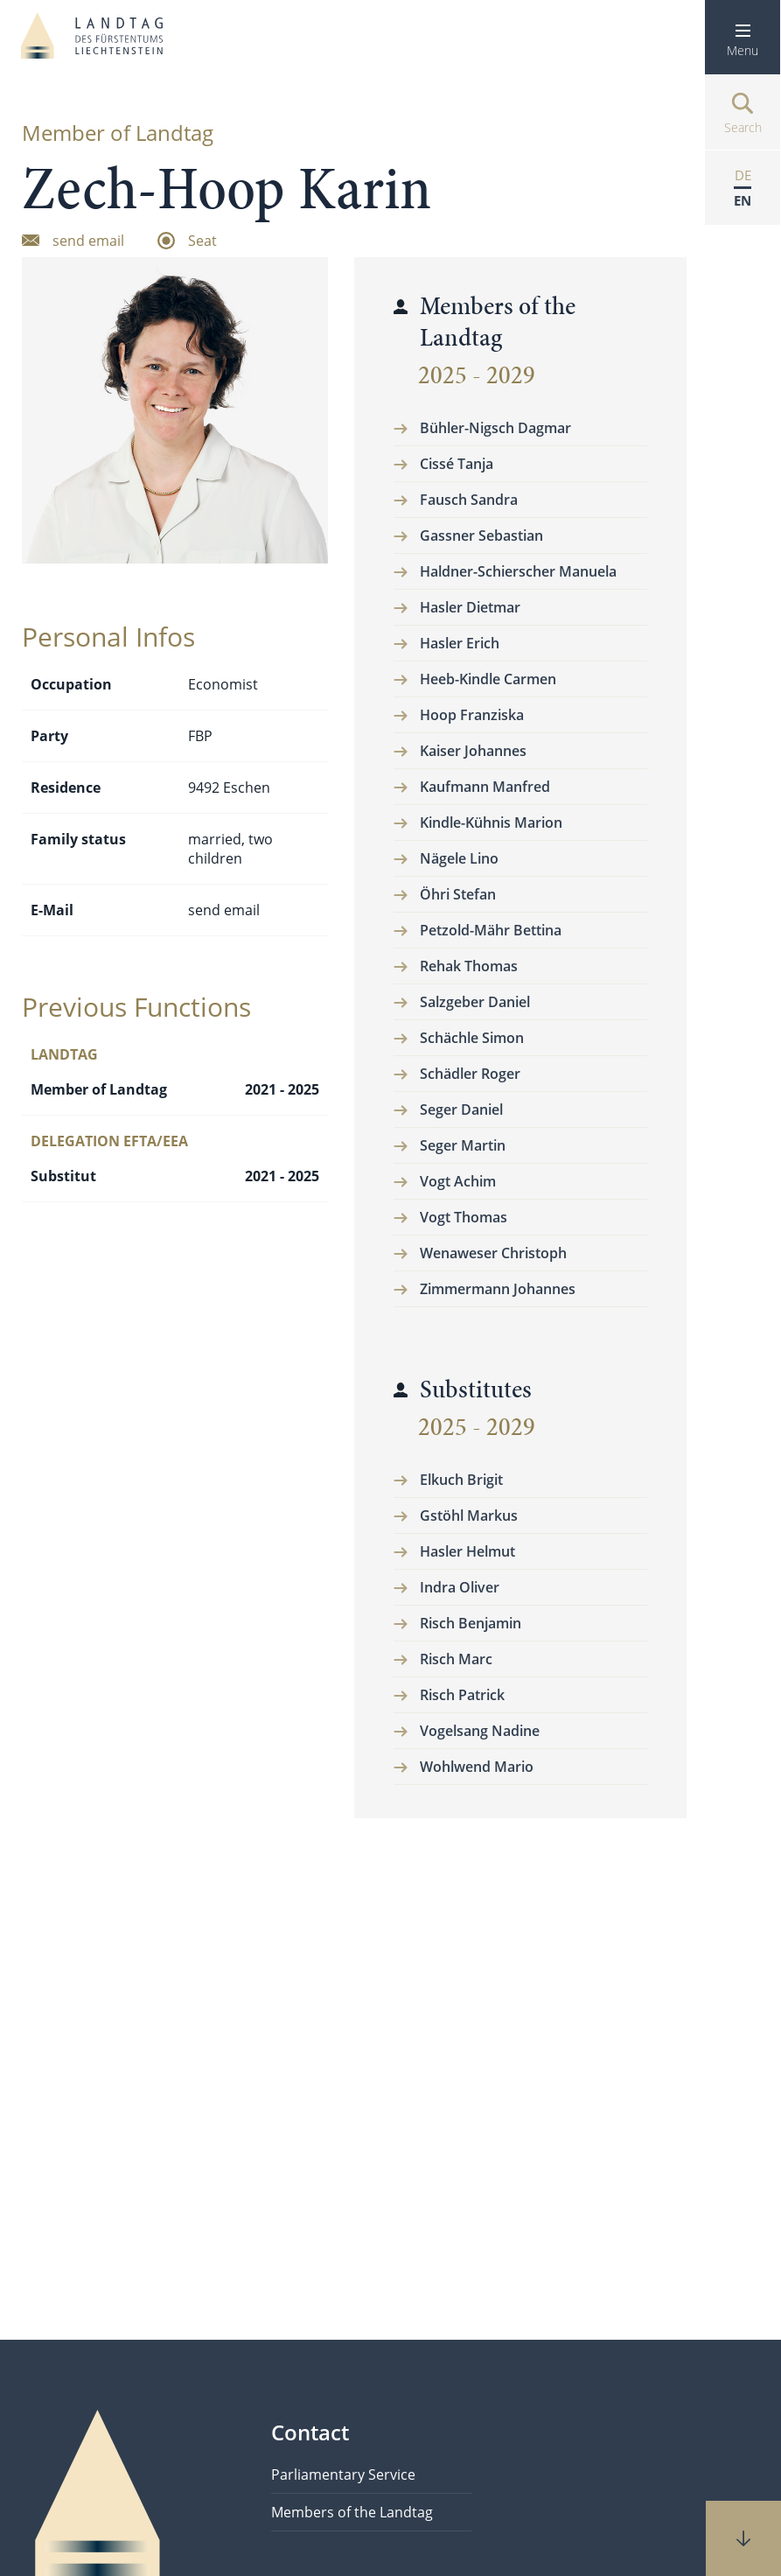  I want to click on Cissé Tanja, so click(456, 463).